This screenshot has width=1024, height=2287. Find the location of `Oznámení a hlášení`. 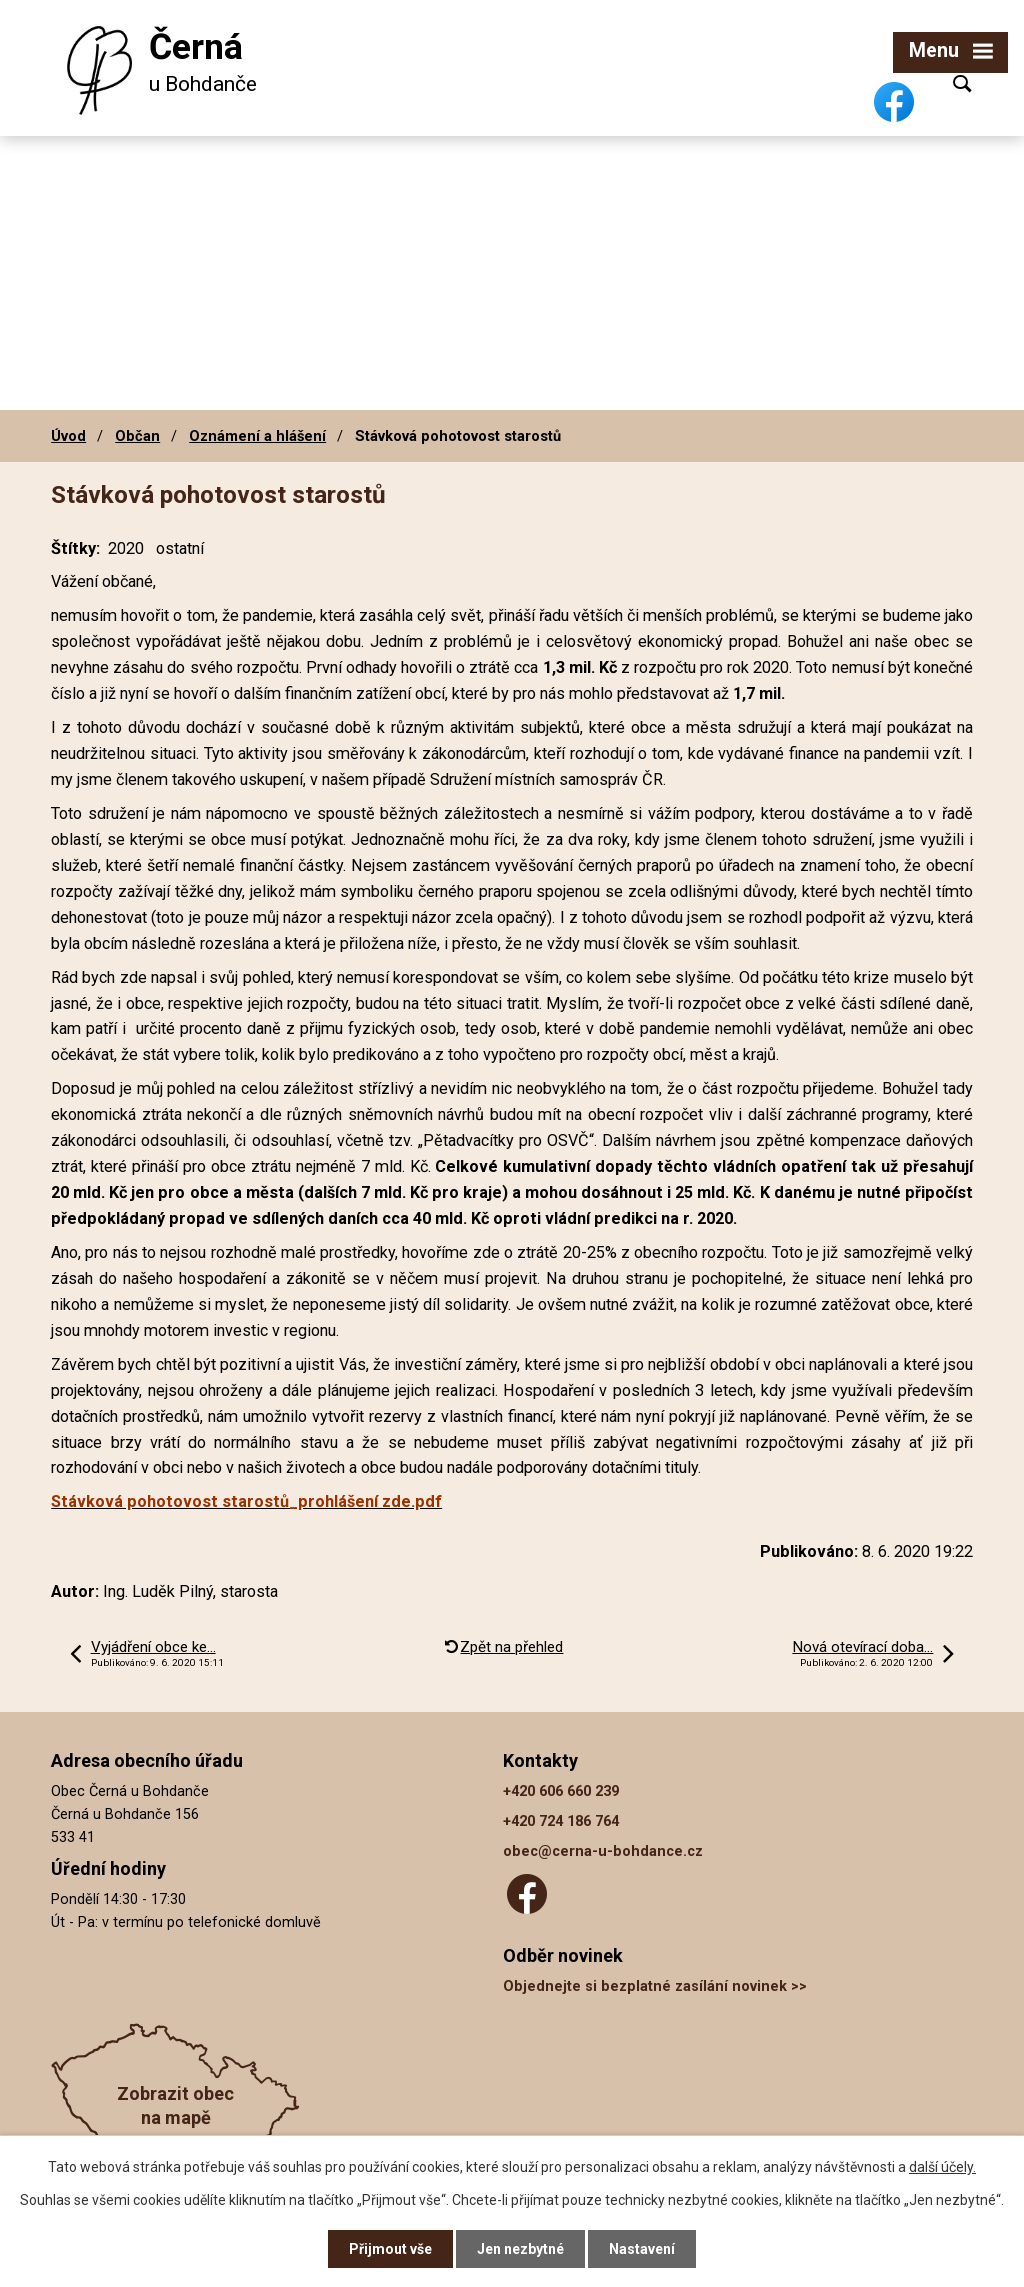

Oznámení a hlášení is located at coordinates (257, 436).